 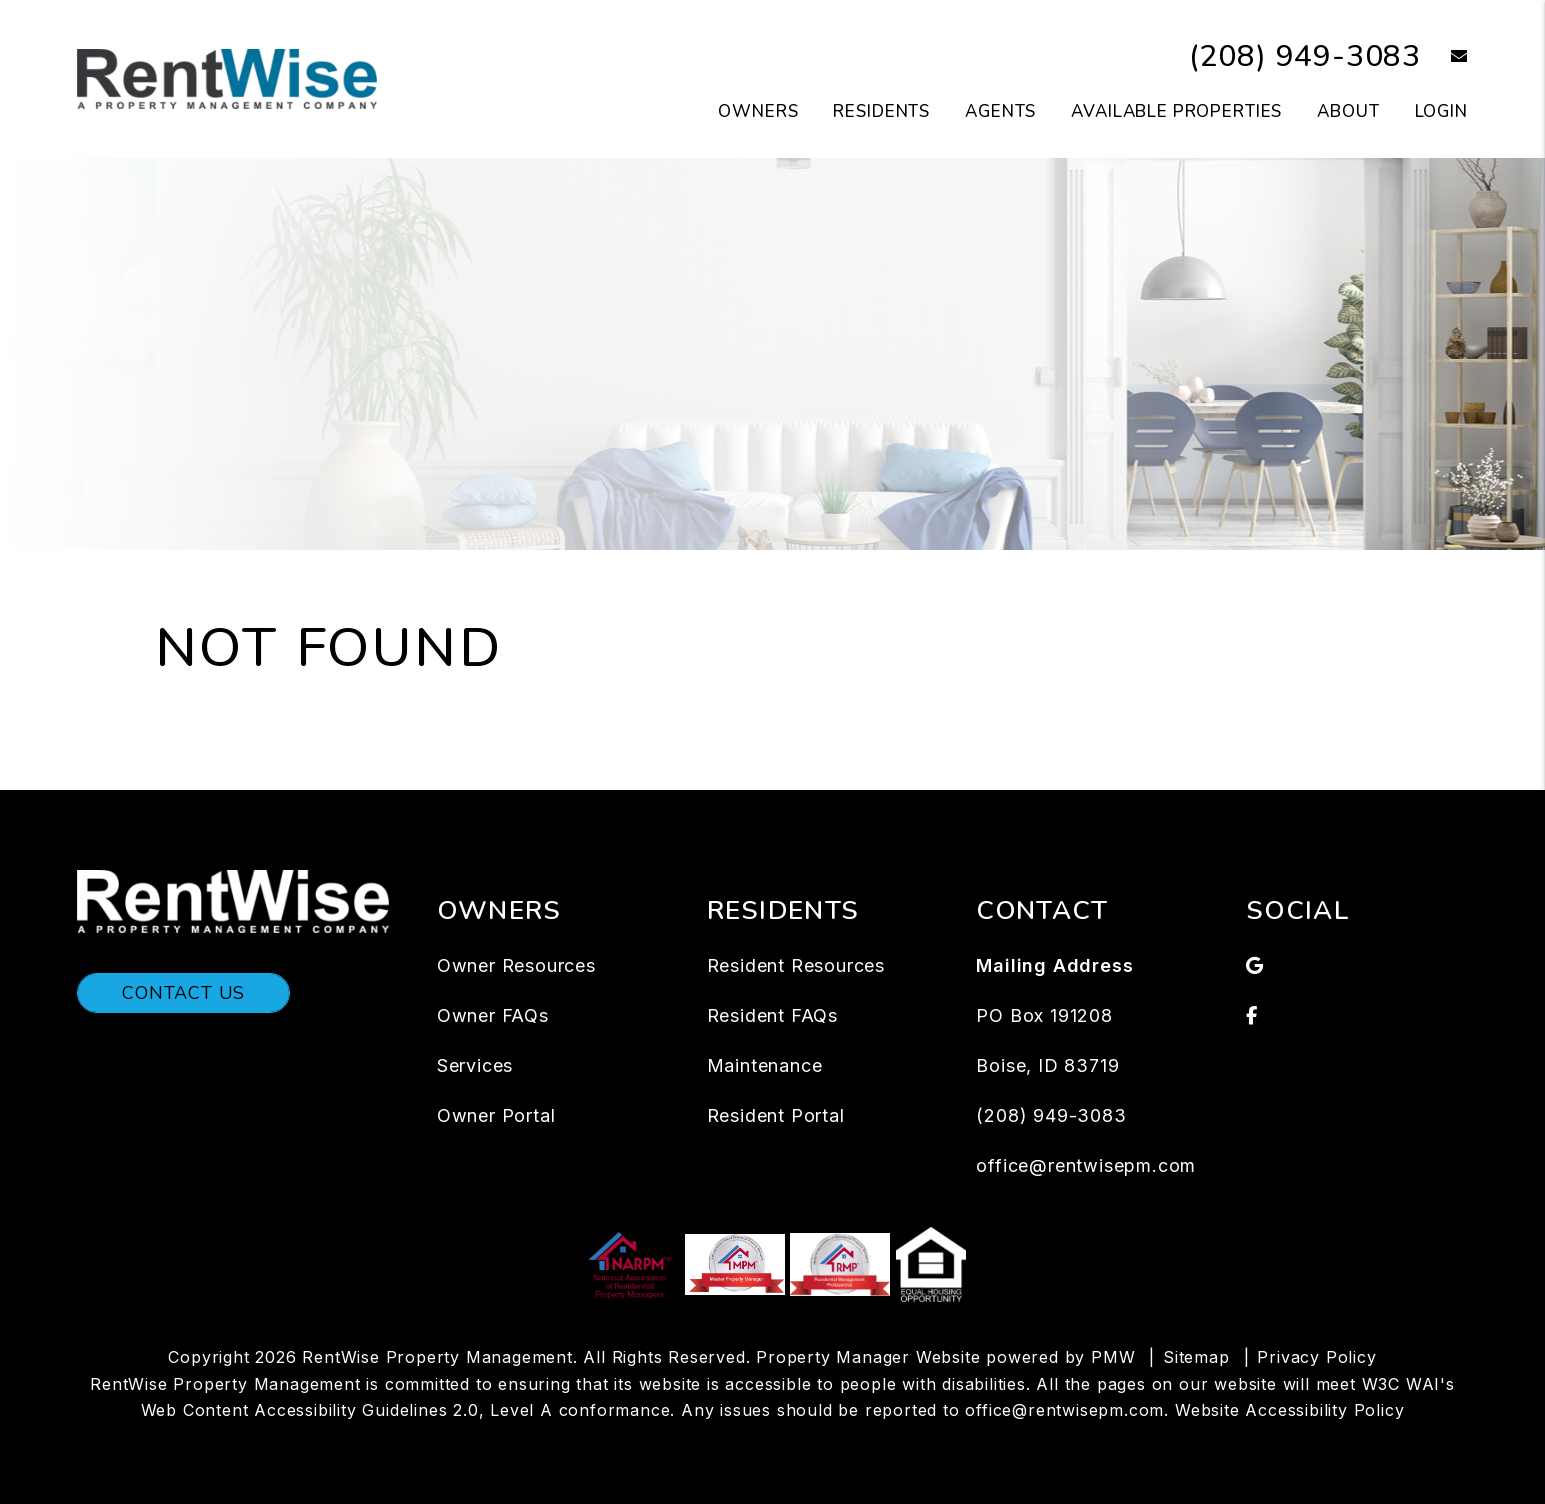 What do you see at coordinates (475, 1065) in the screenshot?
I see `Services` at bounding box center [475, 1065].